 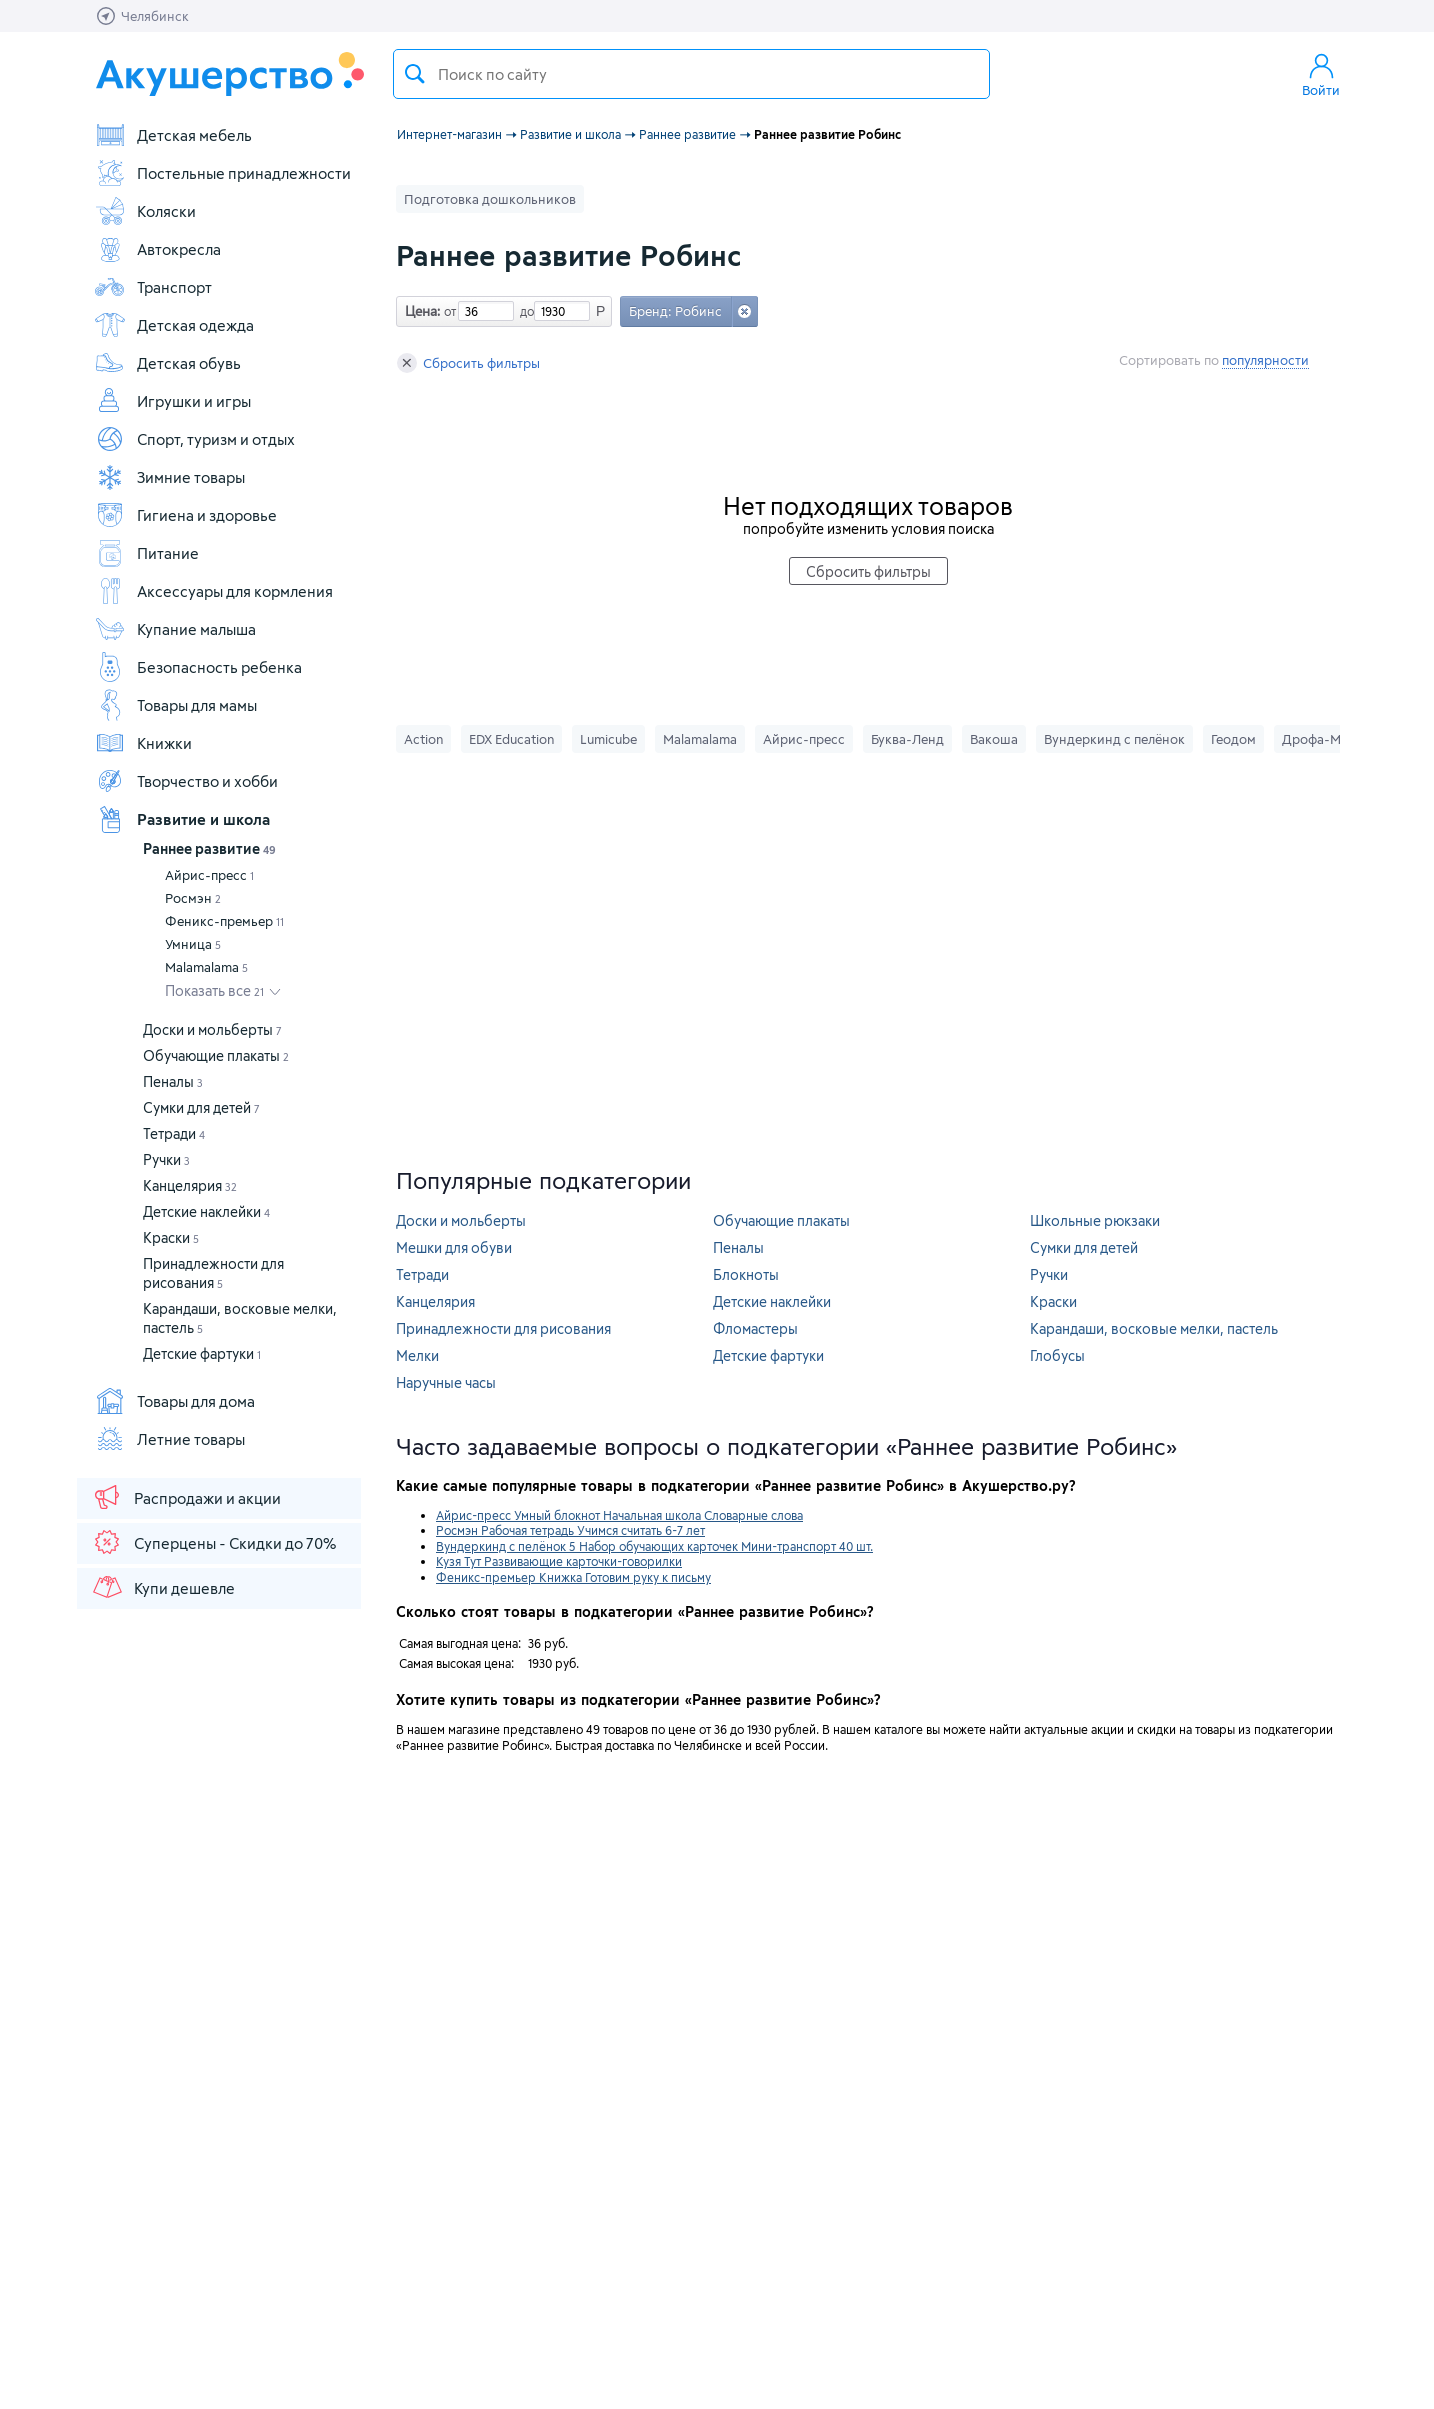 I want to click on Канцелярия, so click(x=190, y=1185).